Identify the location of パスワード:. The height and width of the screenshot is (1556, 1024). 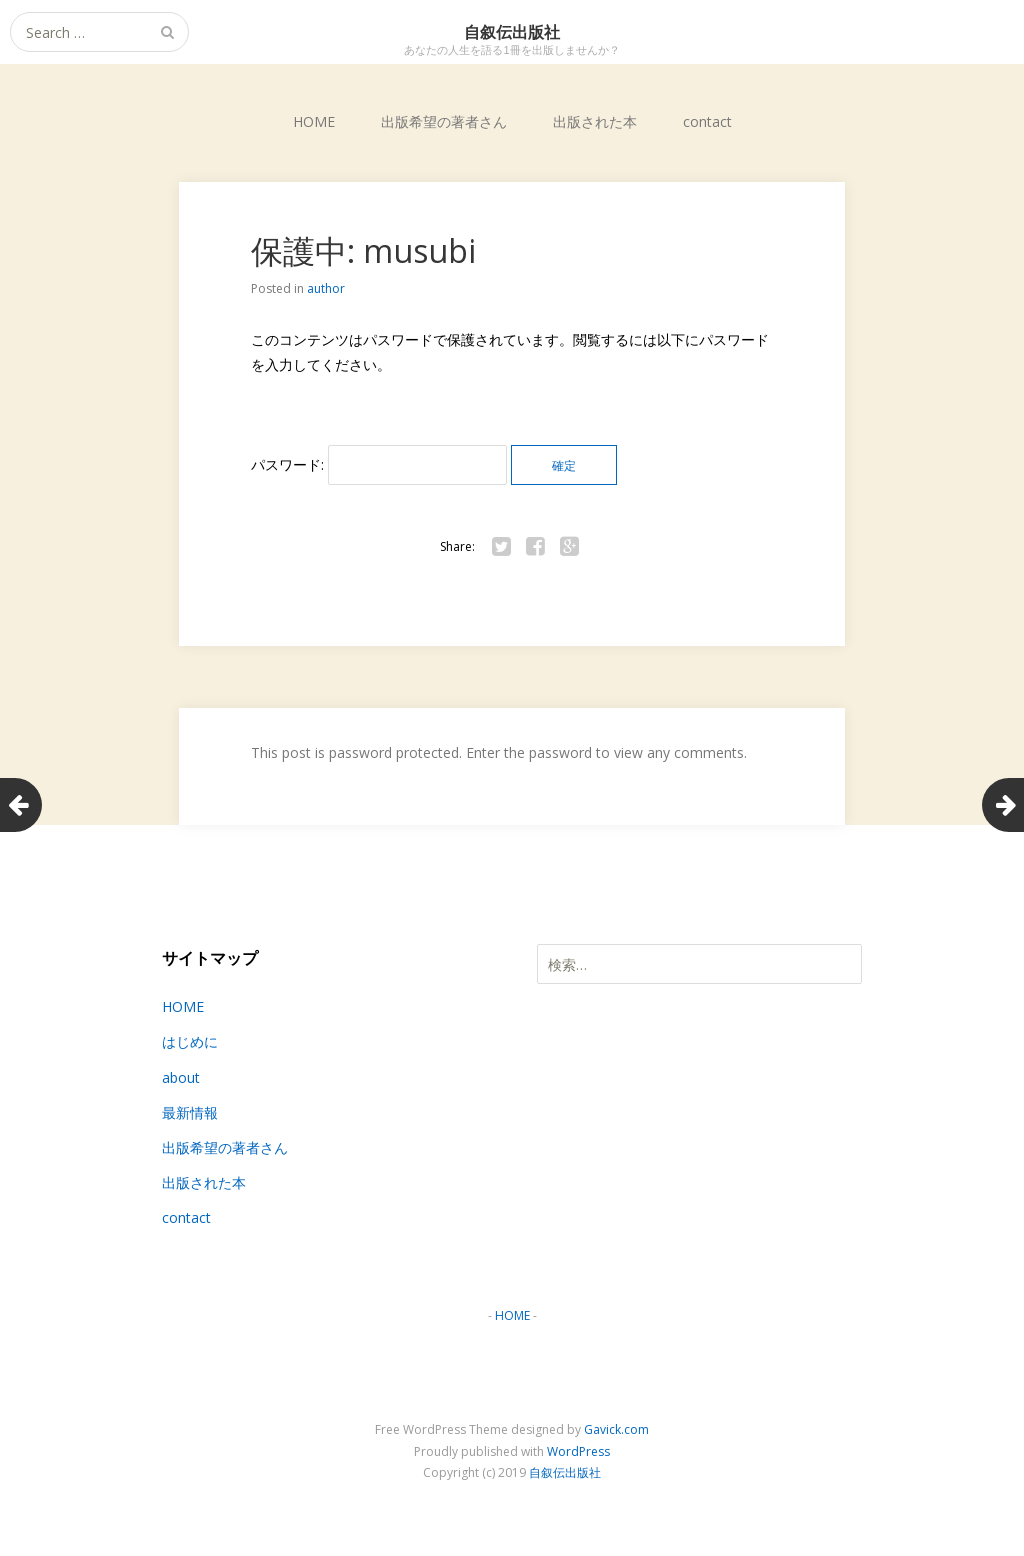
(379, 464).